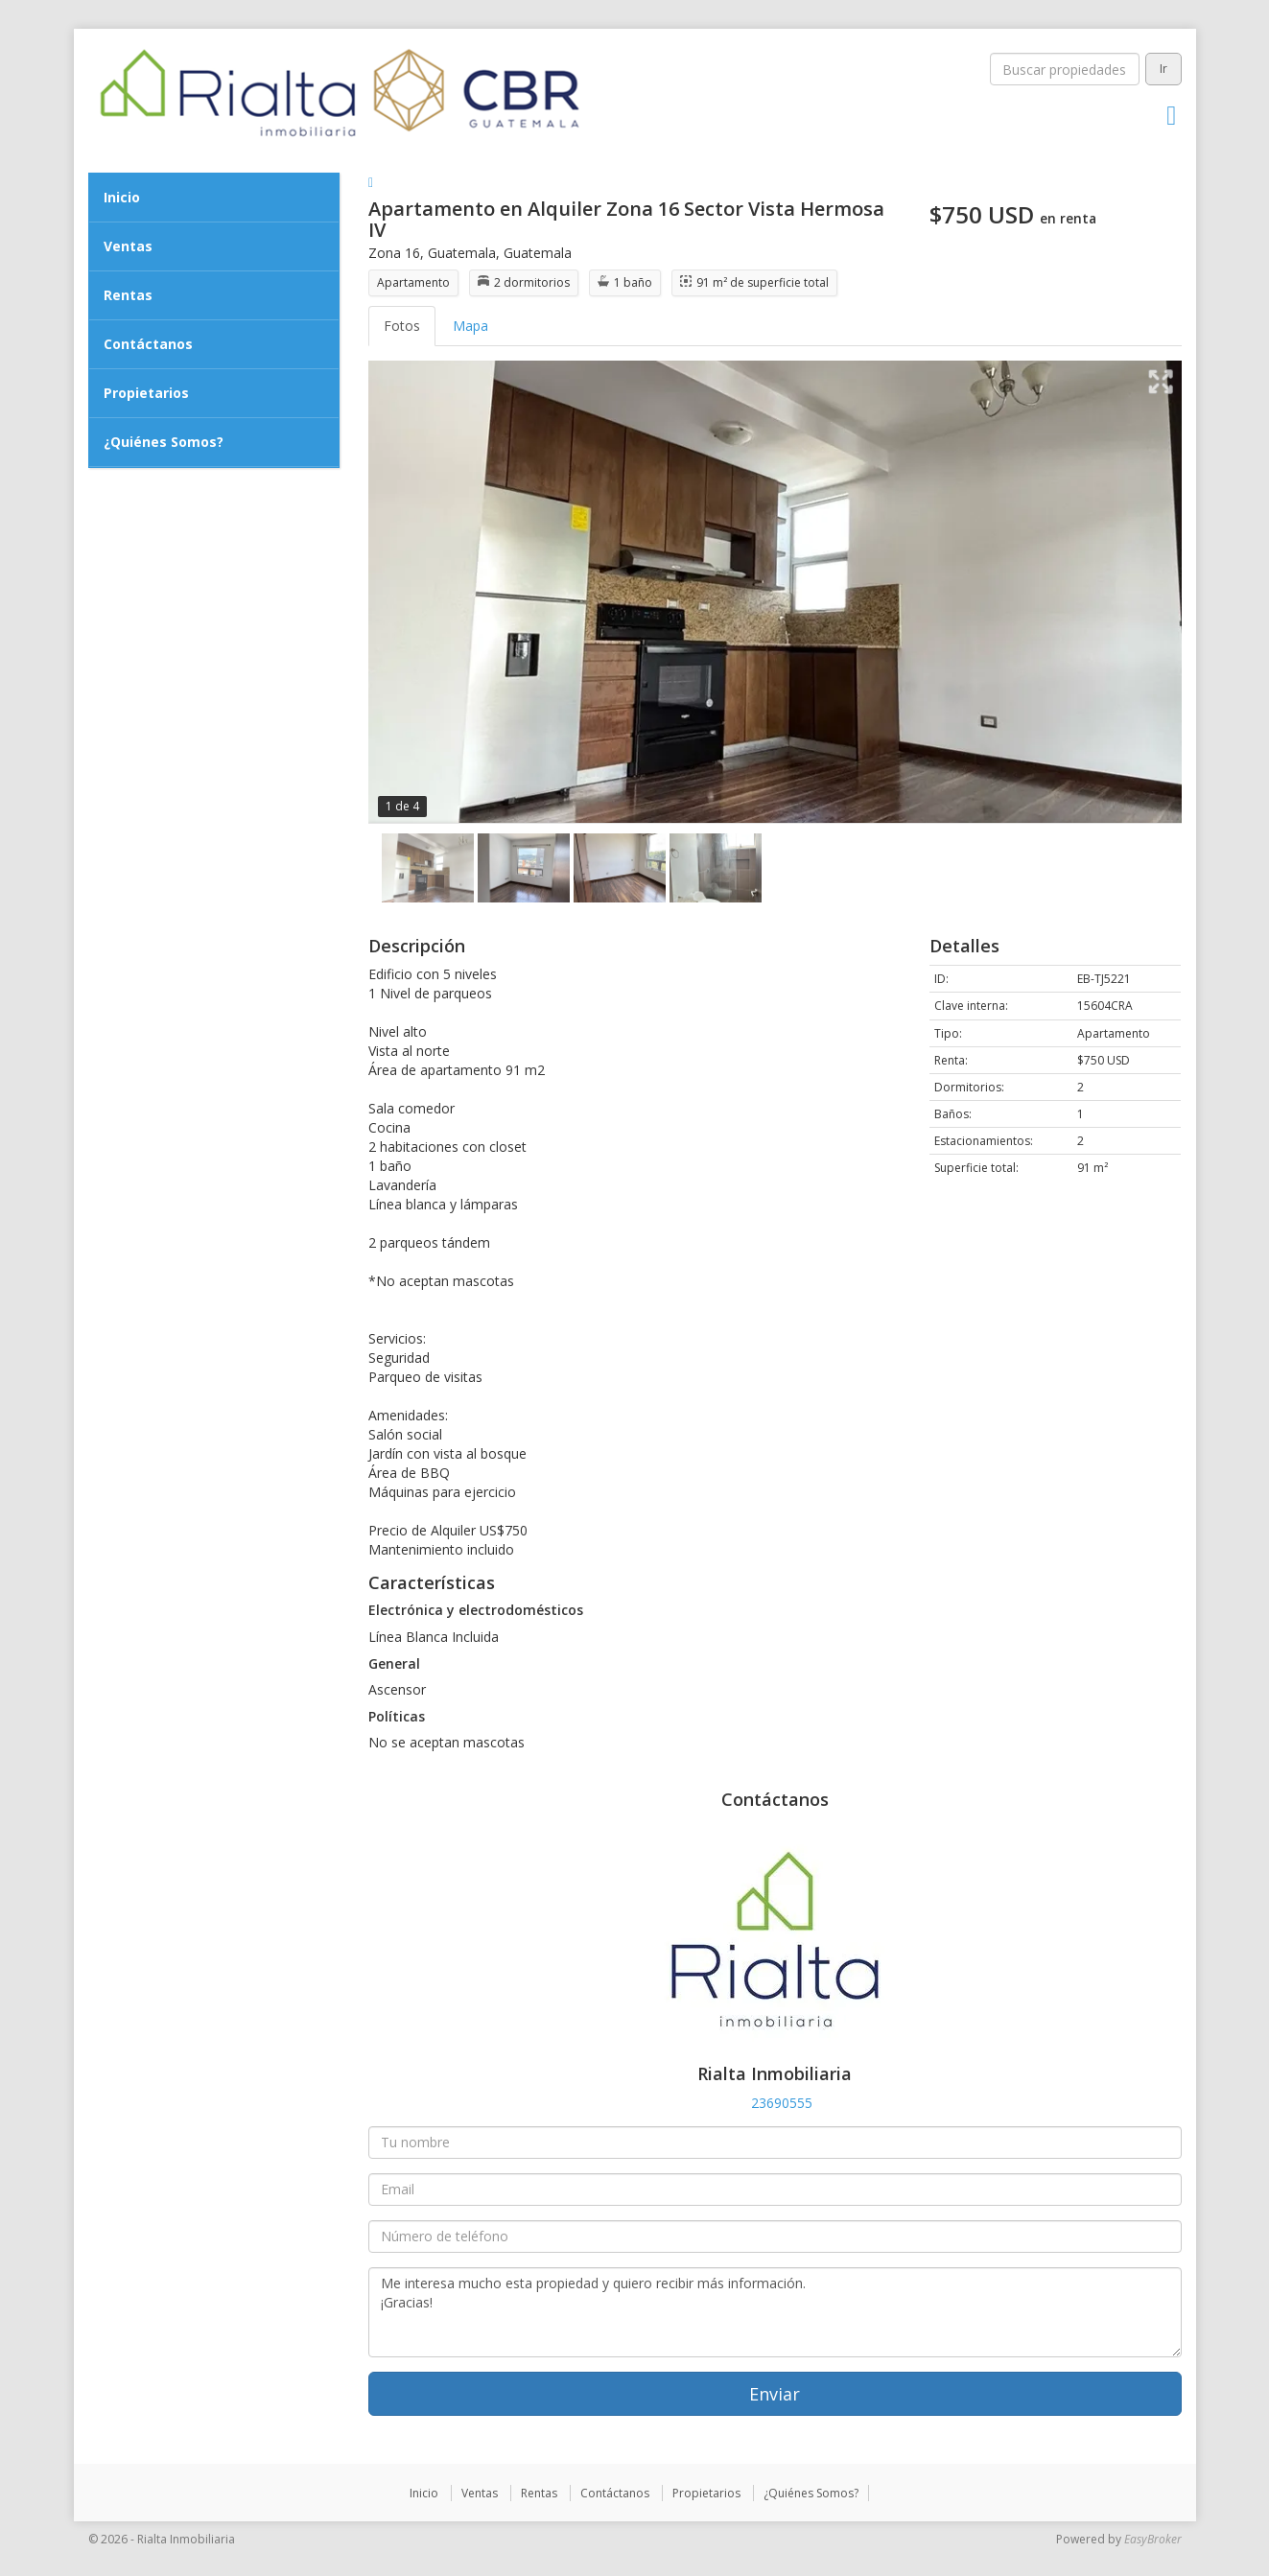 Image resolution: width=1269 pixels, height=2576 pixels. Describe the element at coordinates (146, 393) in the screenshot. I see `Propietarios` at that location.